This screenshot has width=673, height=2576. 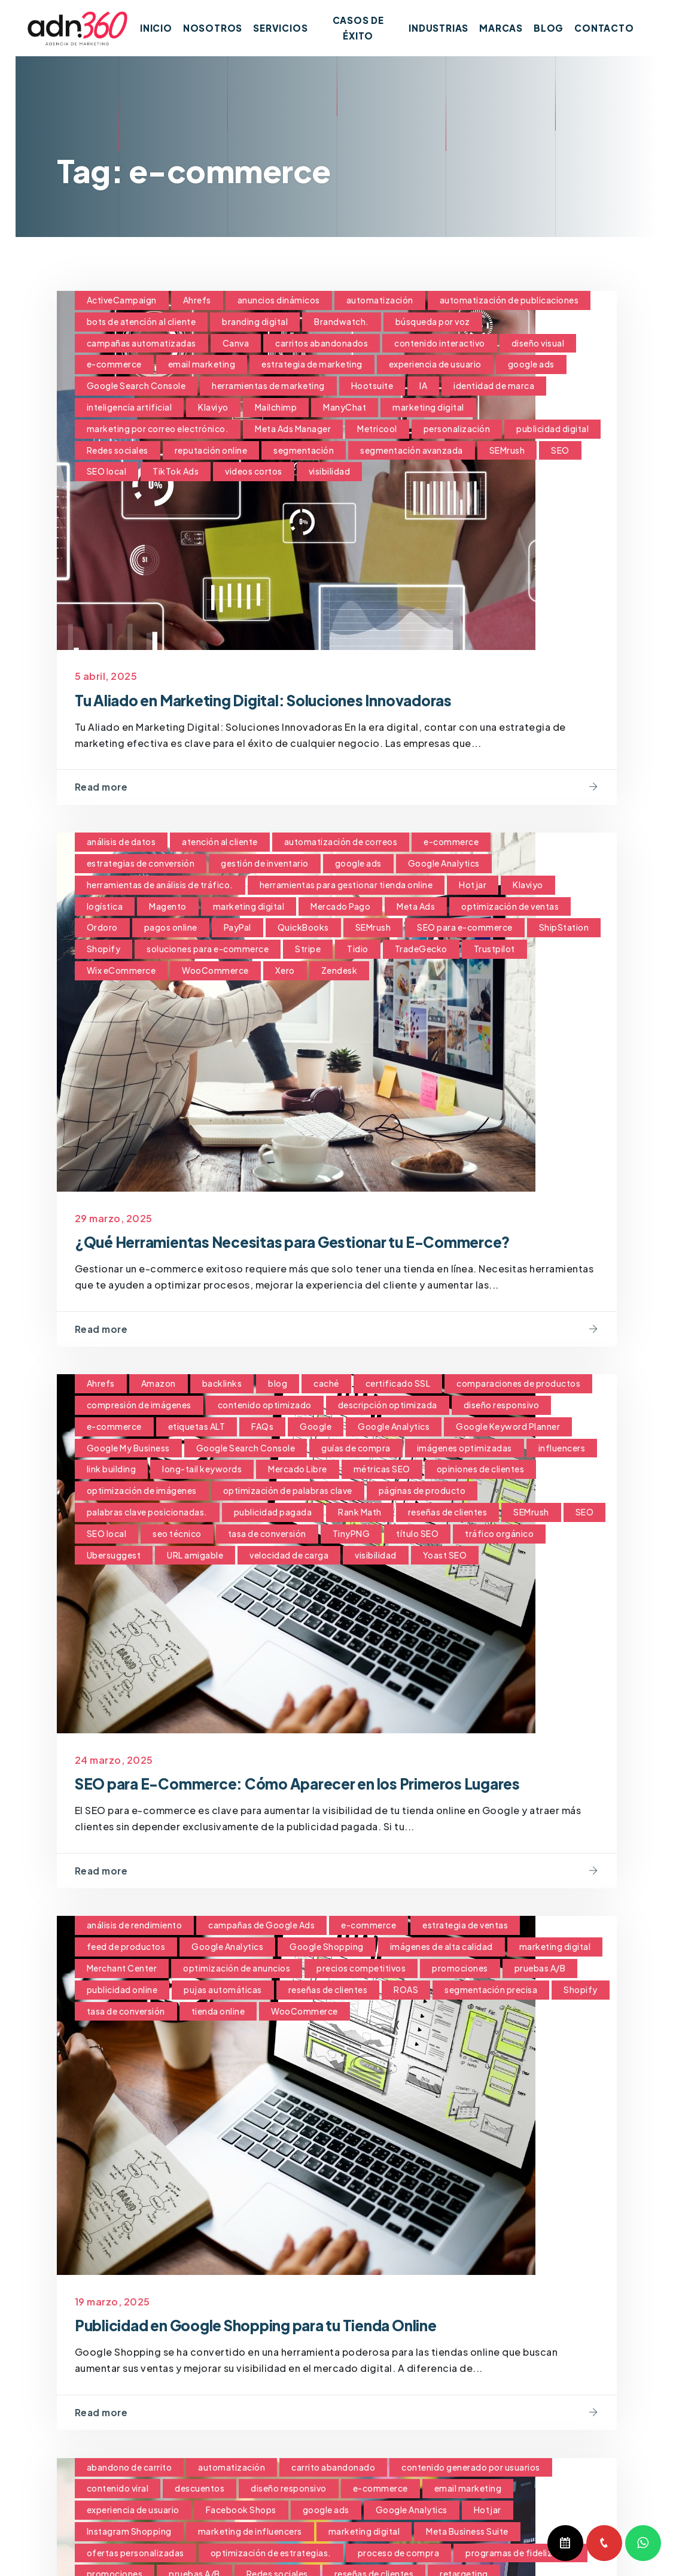 What do you see at coordinates (129, 407) in the screenshot?
I see `inteligencia artificial` at bounding box center [129, 407].